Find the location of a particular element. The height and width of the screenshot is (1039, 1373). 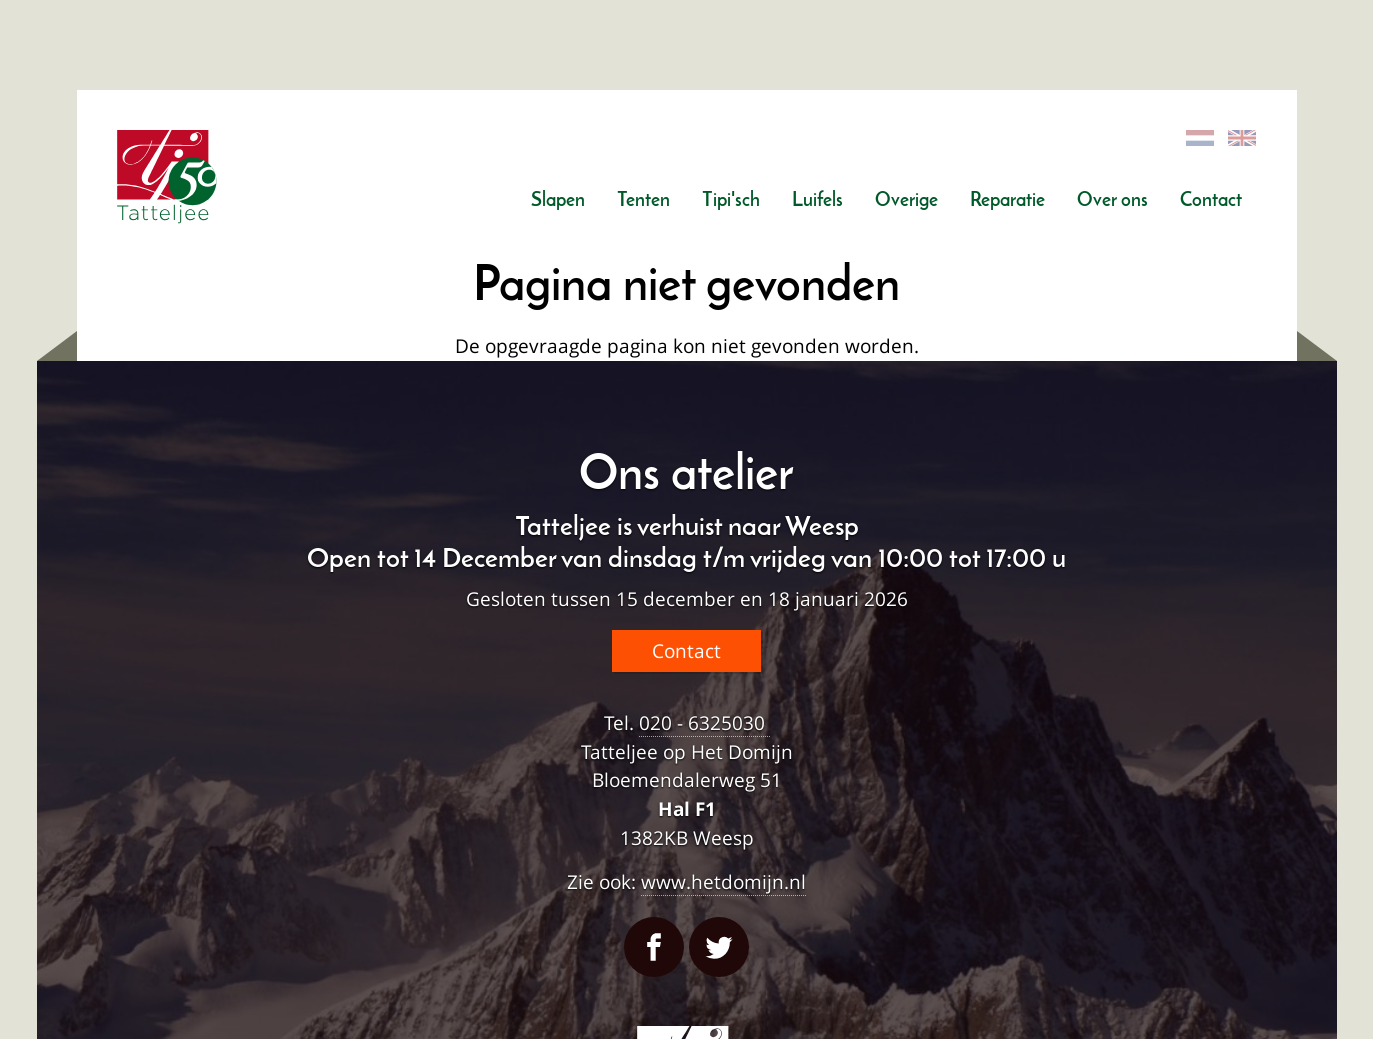

Over ons is located at coordinates (1112, 201).